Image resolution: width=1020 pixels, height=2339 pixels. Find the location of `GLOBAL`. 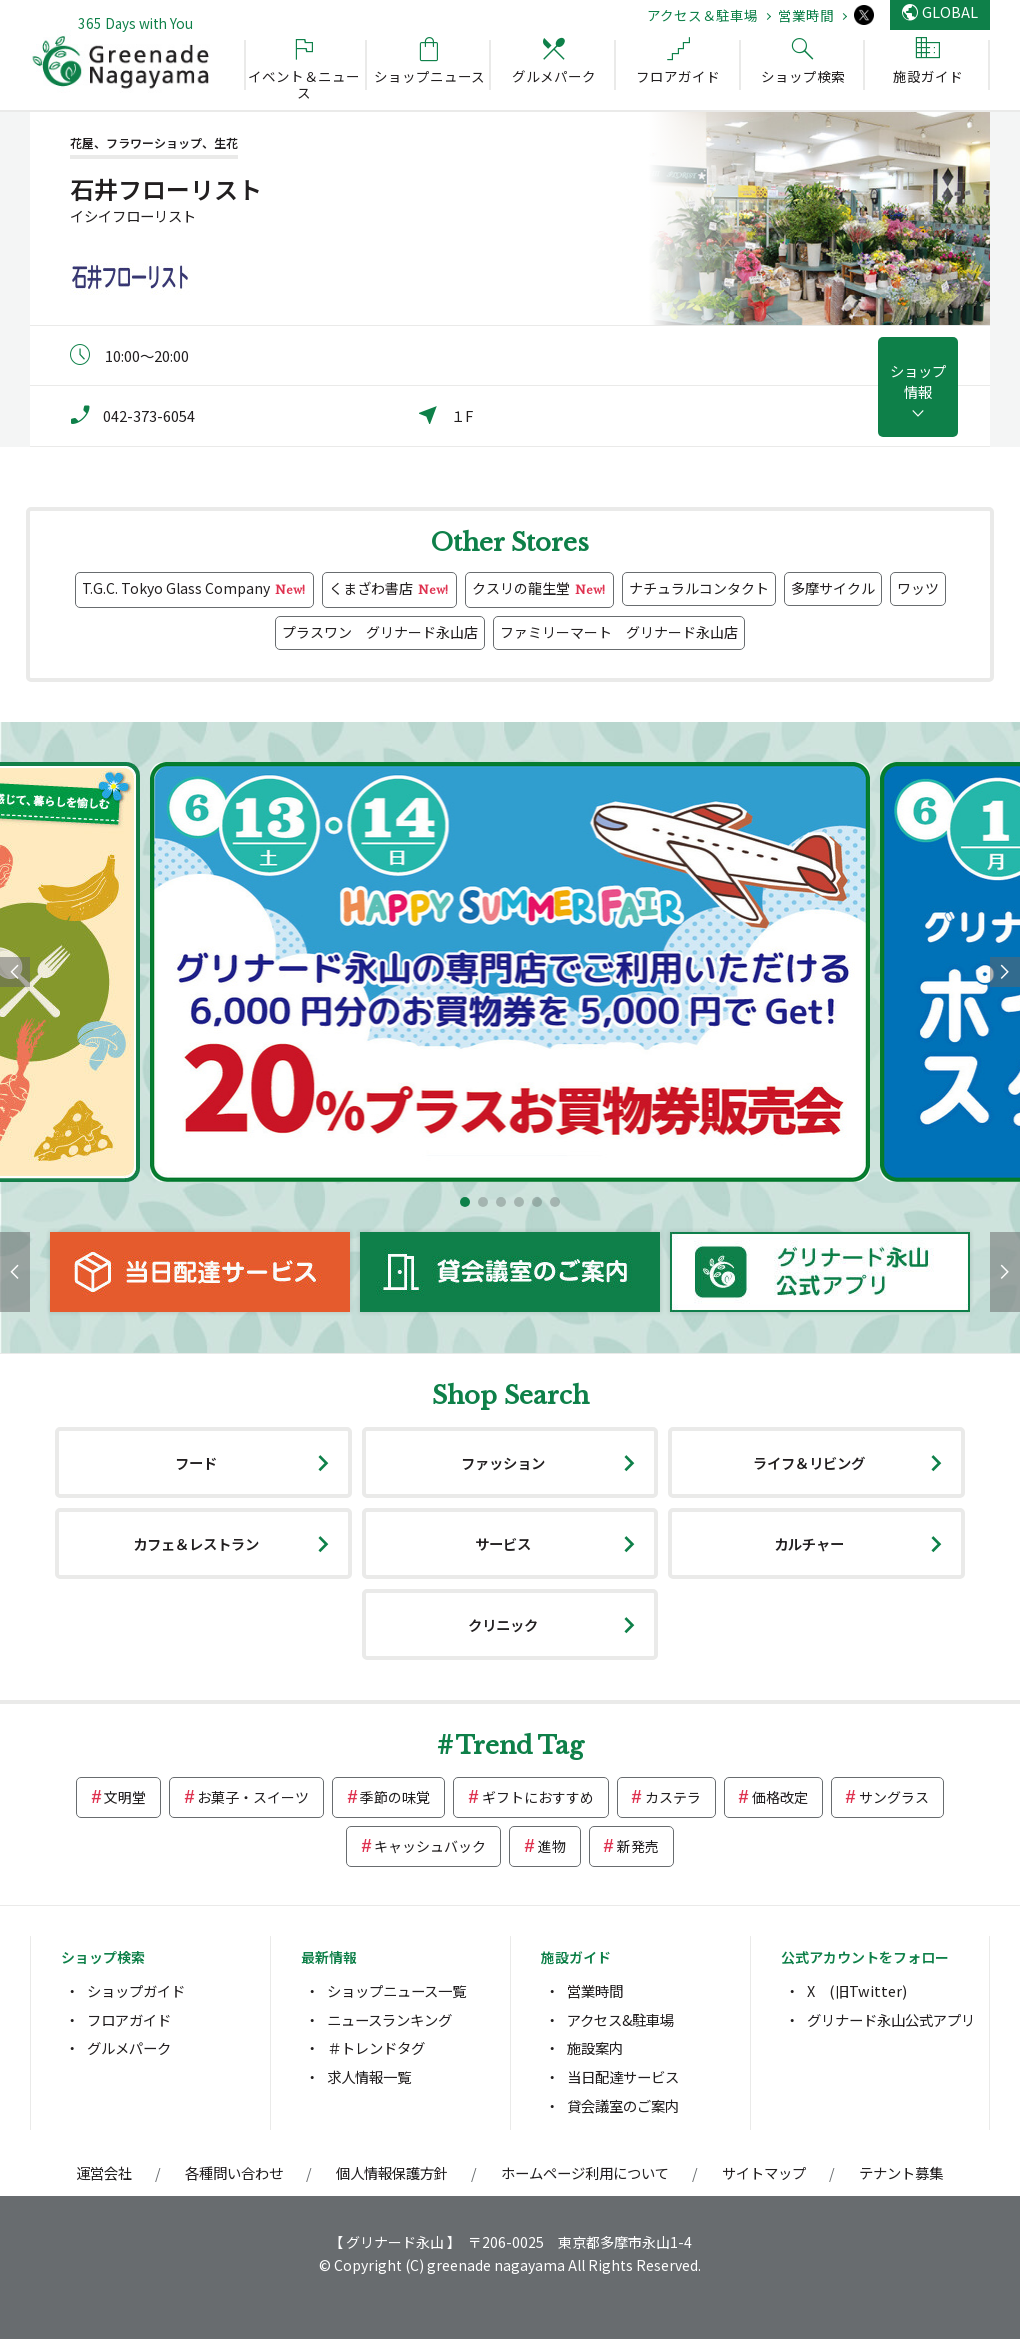

GLOBAL is located at coordinates (950, 11).